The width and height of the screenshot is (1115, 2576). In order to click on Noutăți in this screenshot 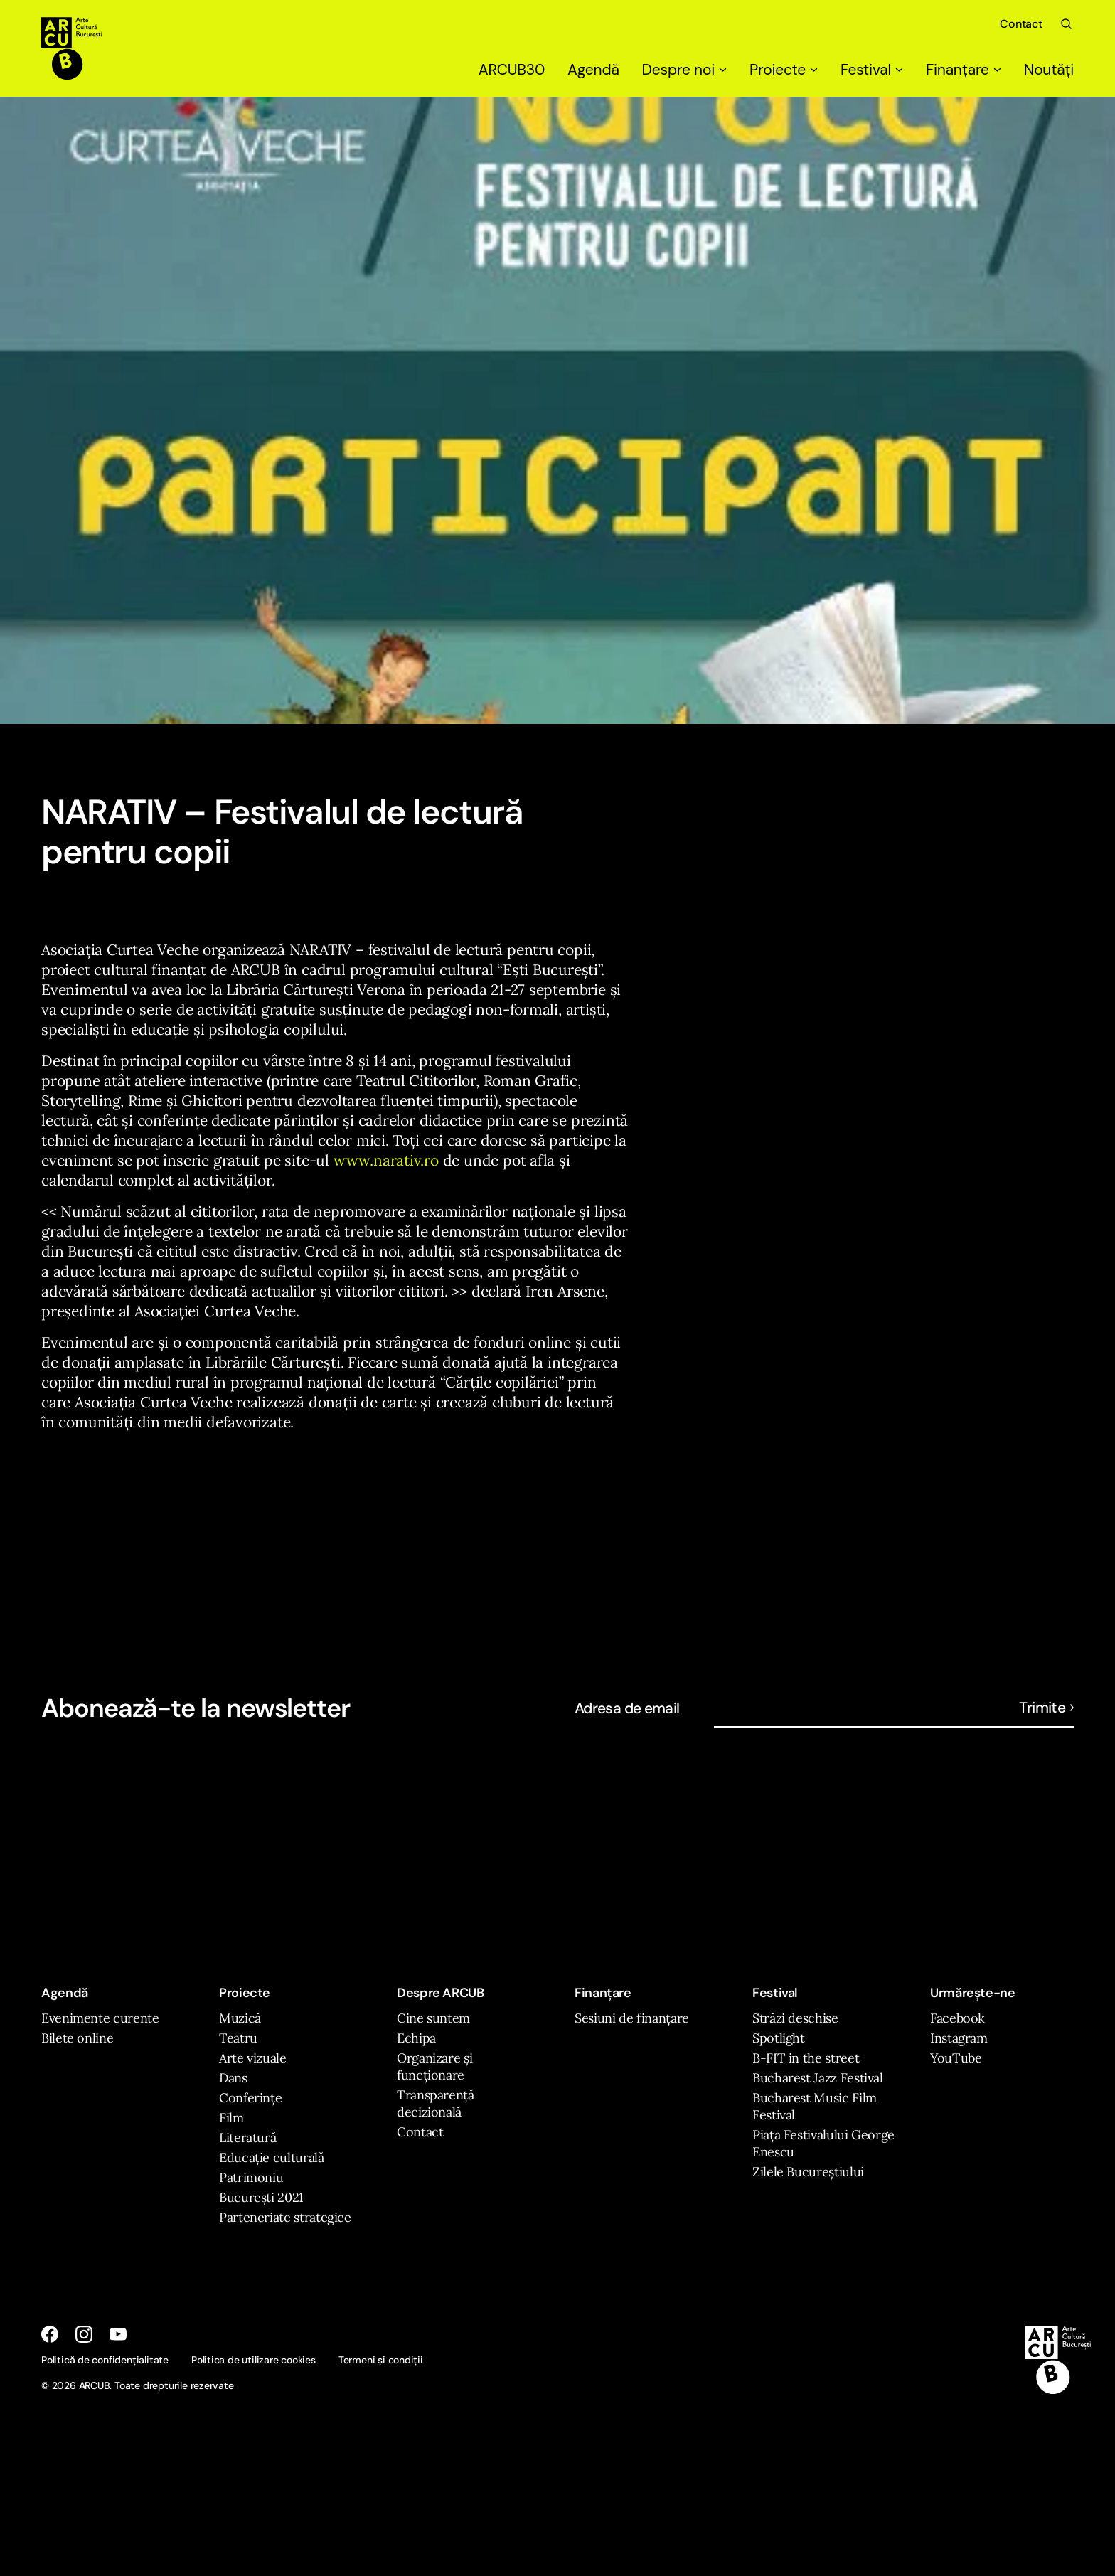, I will do `click(1049, 70)`.